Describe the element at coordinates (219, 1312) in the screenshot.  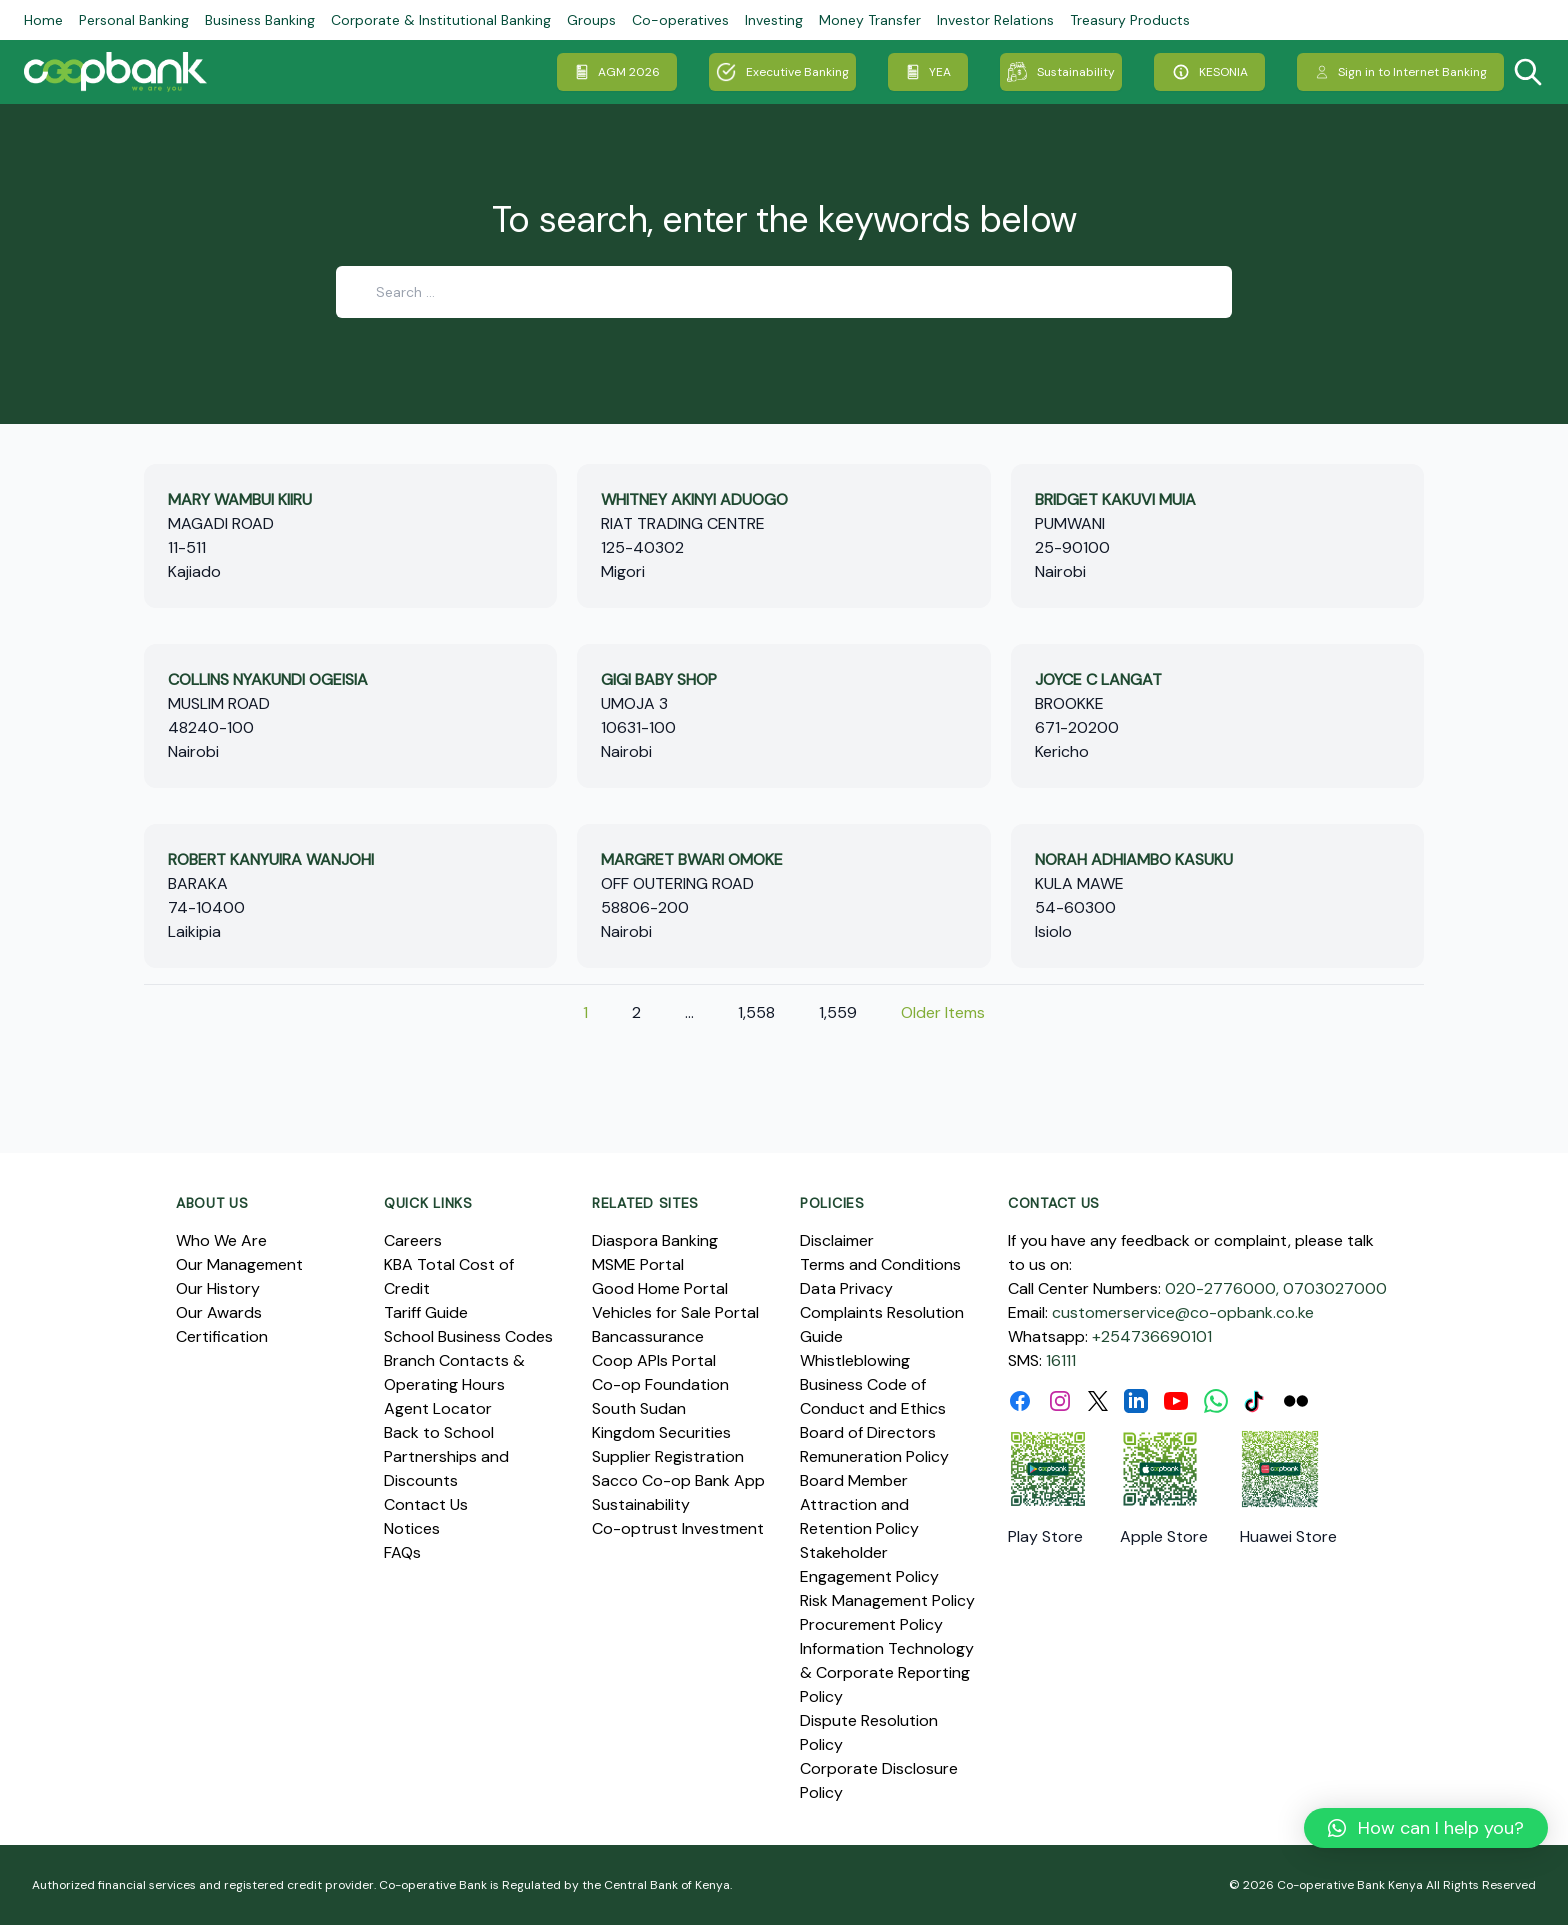
I see `Our Awards` at that location.